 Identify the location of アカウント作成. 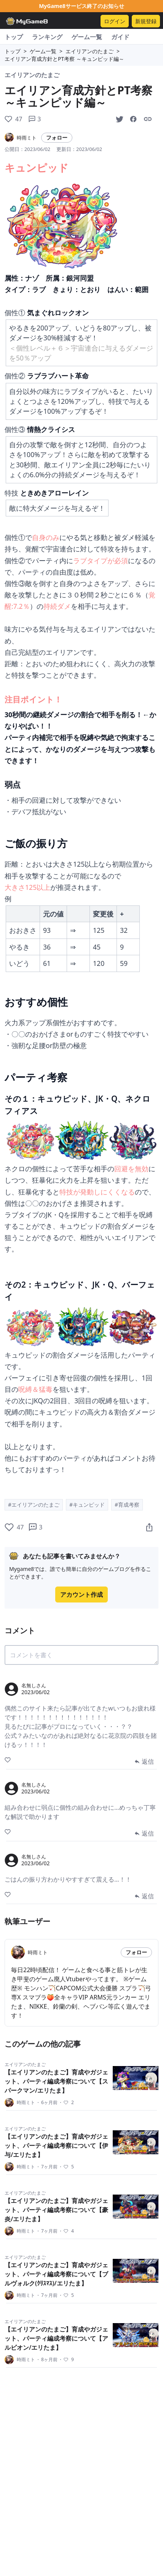
(81, 1594).